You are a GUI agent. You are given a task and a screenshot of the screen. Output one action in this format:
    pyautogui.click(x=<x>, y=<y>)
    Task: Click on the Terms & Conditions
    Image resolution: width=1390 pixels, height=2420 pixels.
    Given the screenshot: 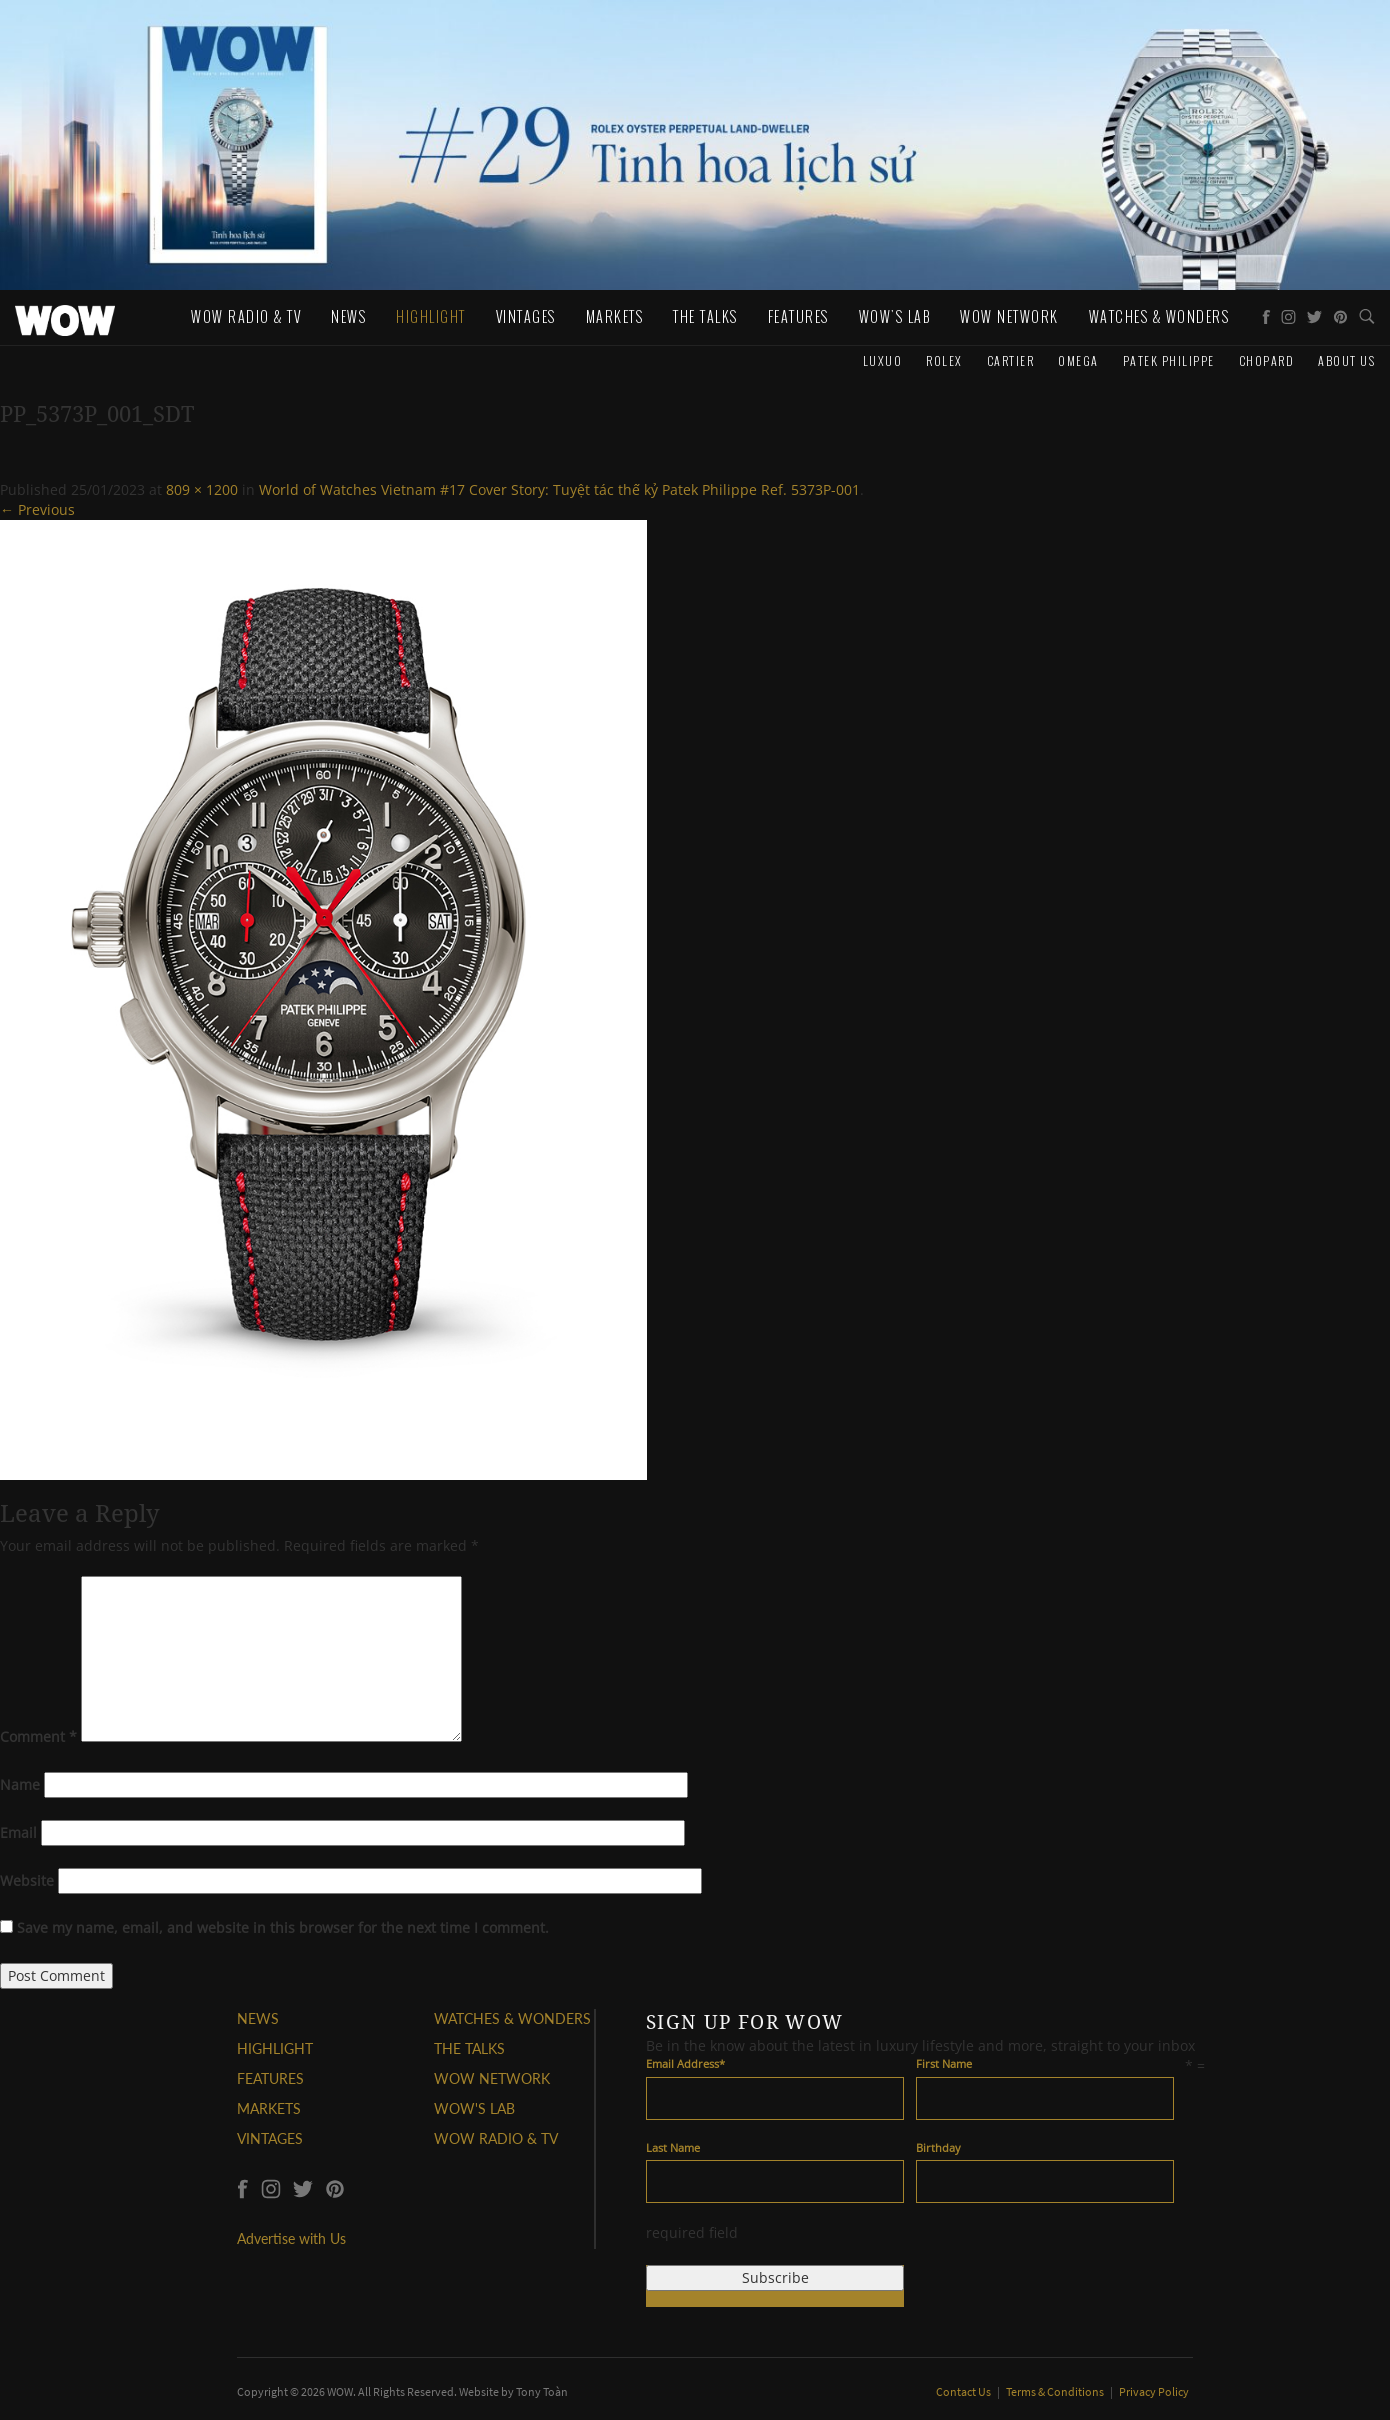 What is the action you would take?
    pyautogui.click(x=1056, y=2391)
    